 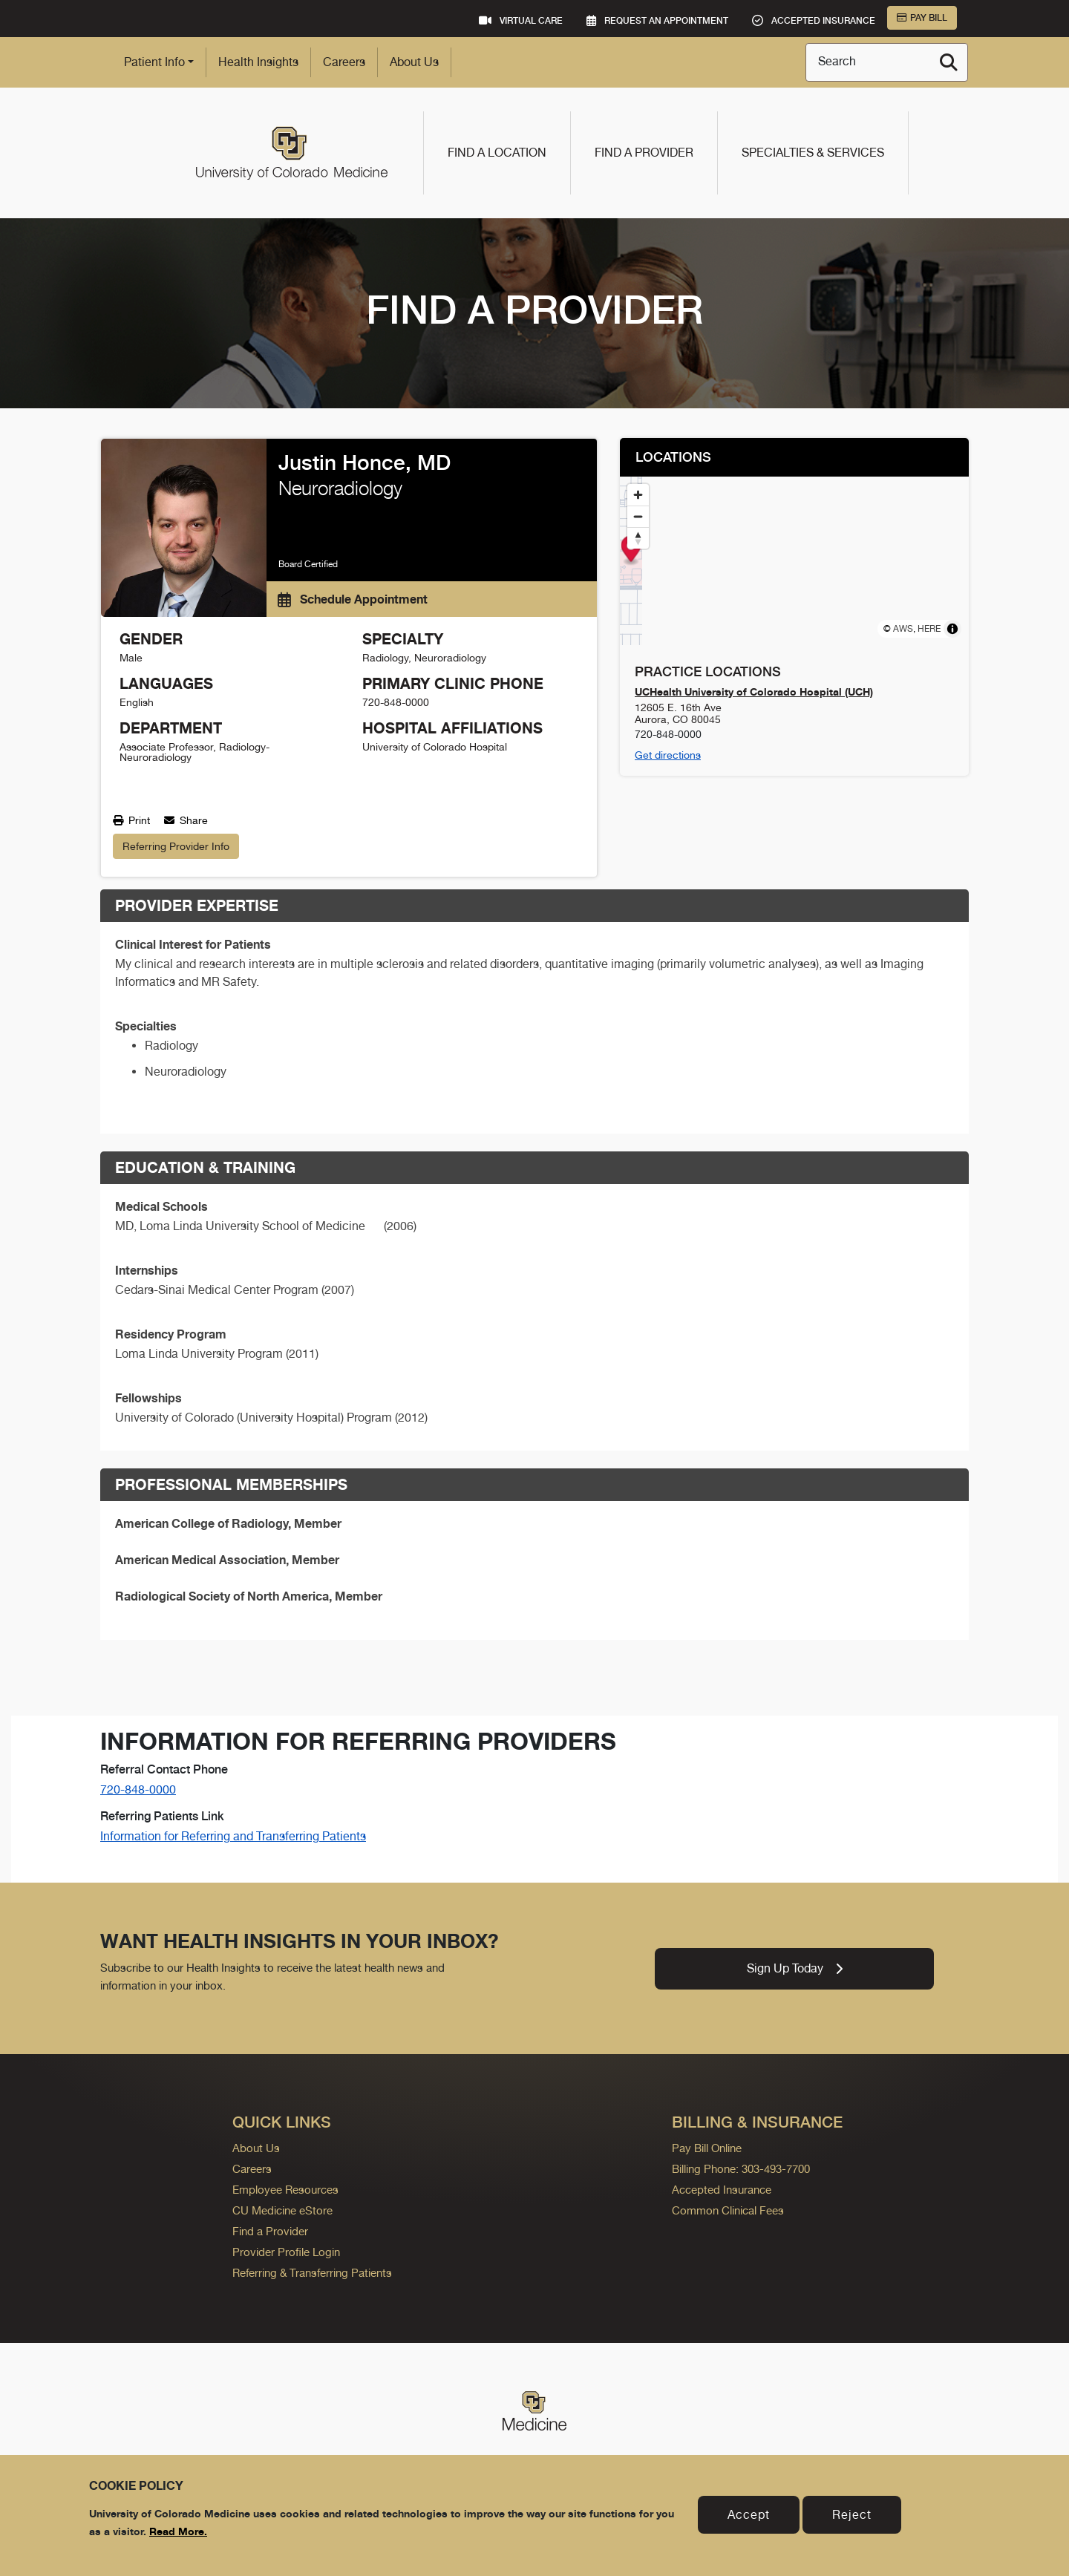 I want to click on [Toggle attribution], so click(x=952, y=629).